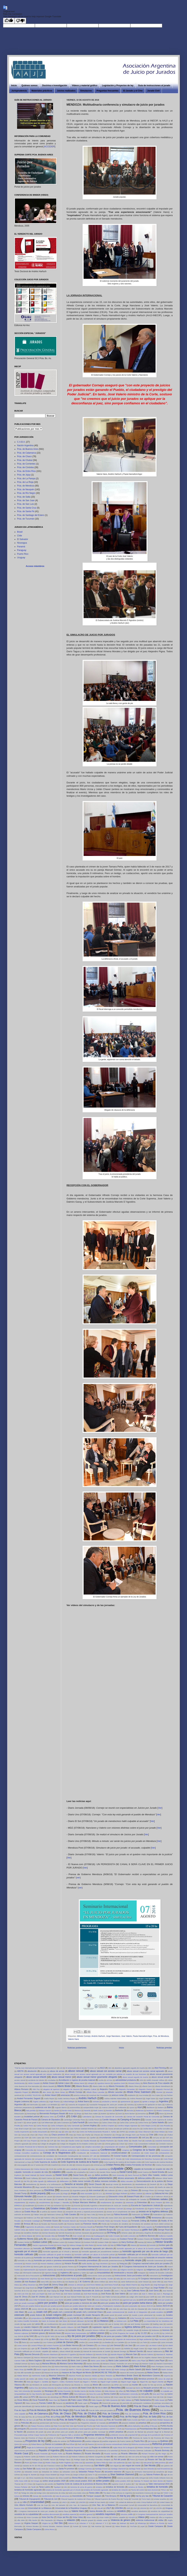 This screenshot has height=2576, width=187. I want to click on ruleta rusa, so click(78, 2463).